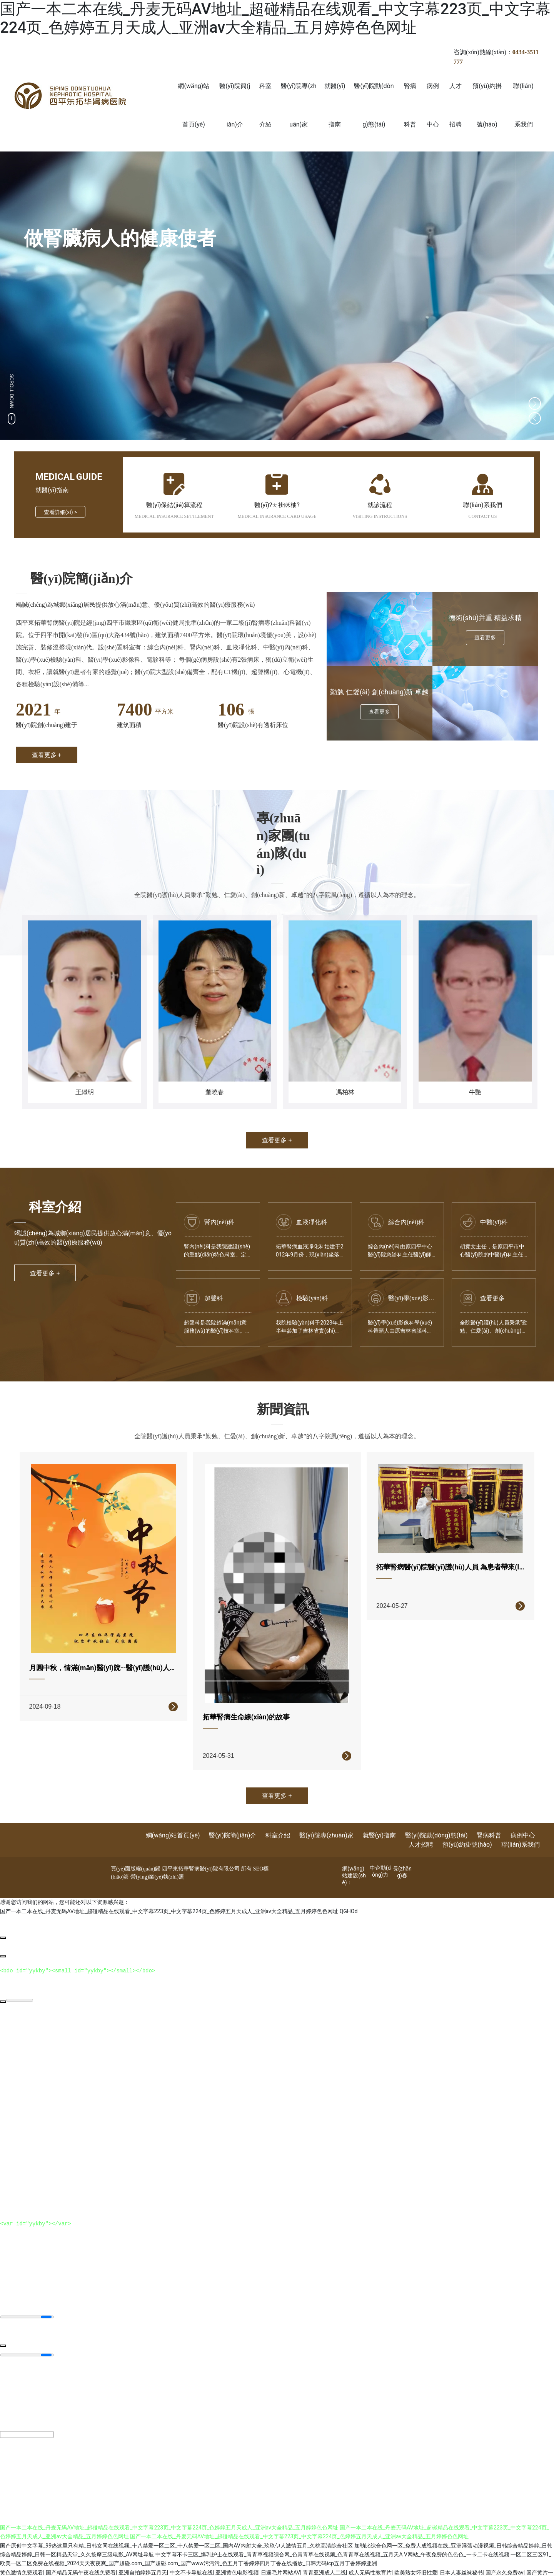 Image resolution: width=554 pixels, height=2576 pixels. What do you see at coordinates (492, 1298) in the screenshot?
I see `查看更多` at bounding box center [492, 1298].